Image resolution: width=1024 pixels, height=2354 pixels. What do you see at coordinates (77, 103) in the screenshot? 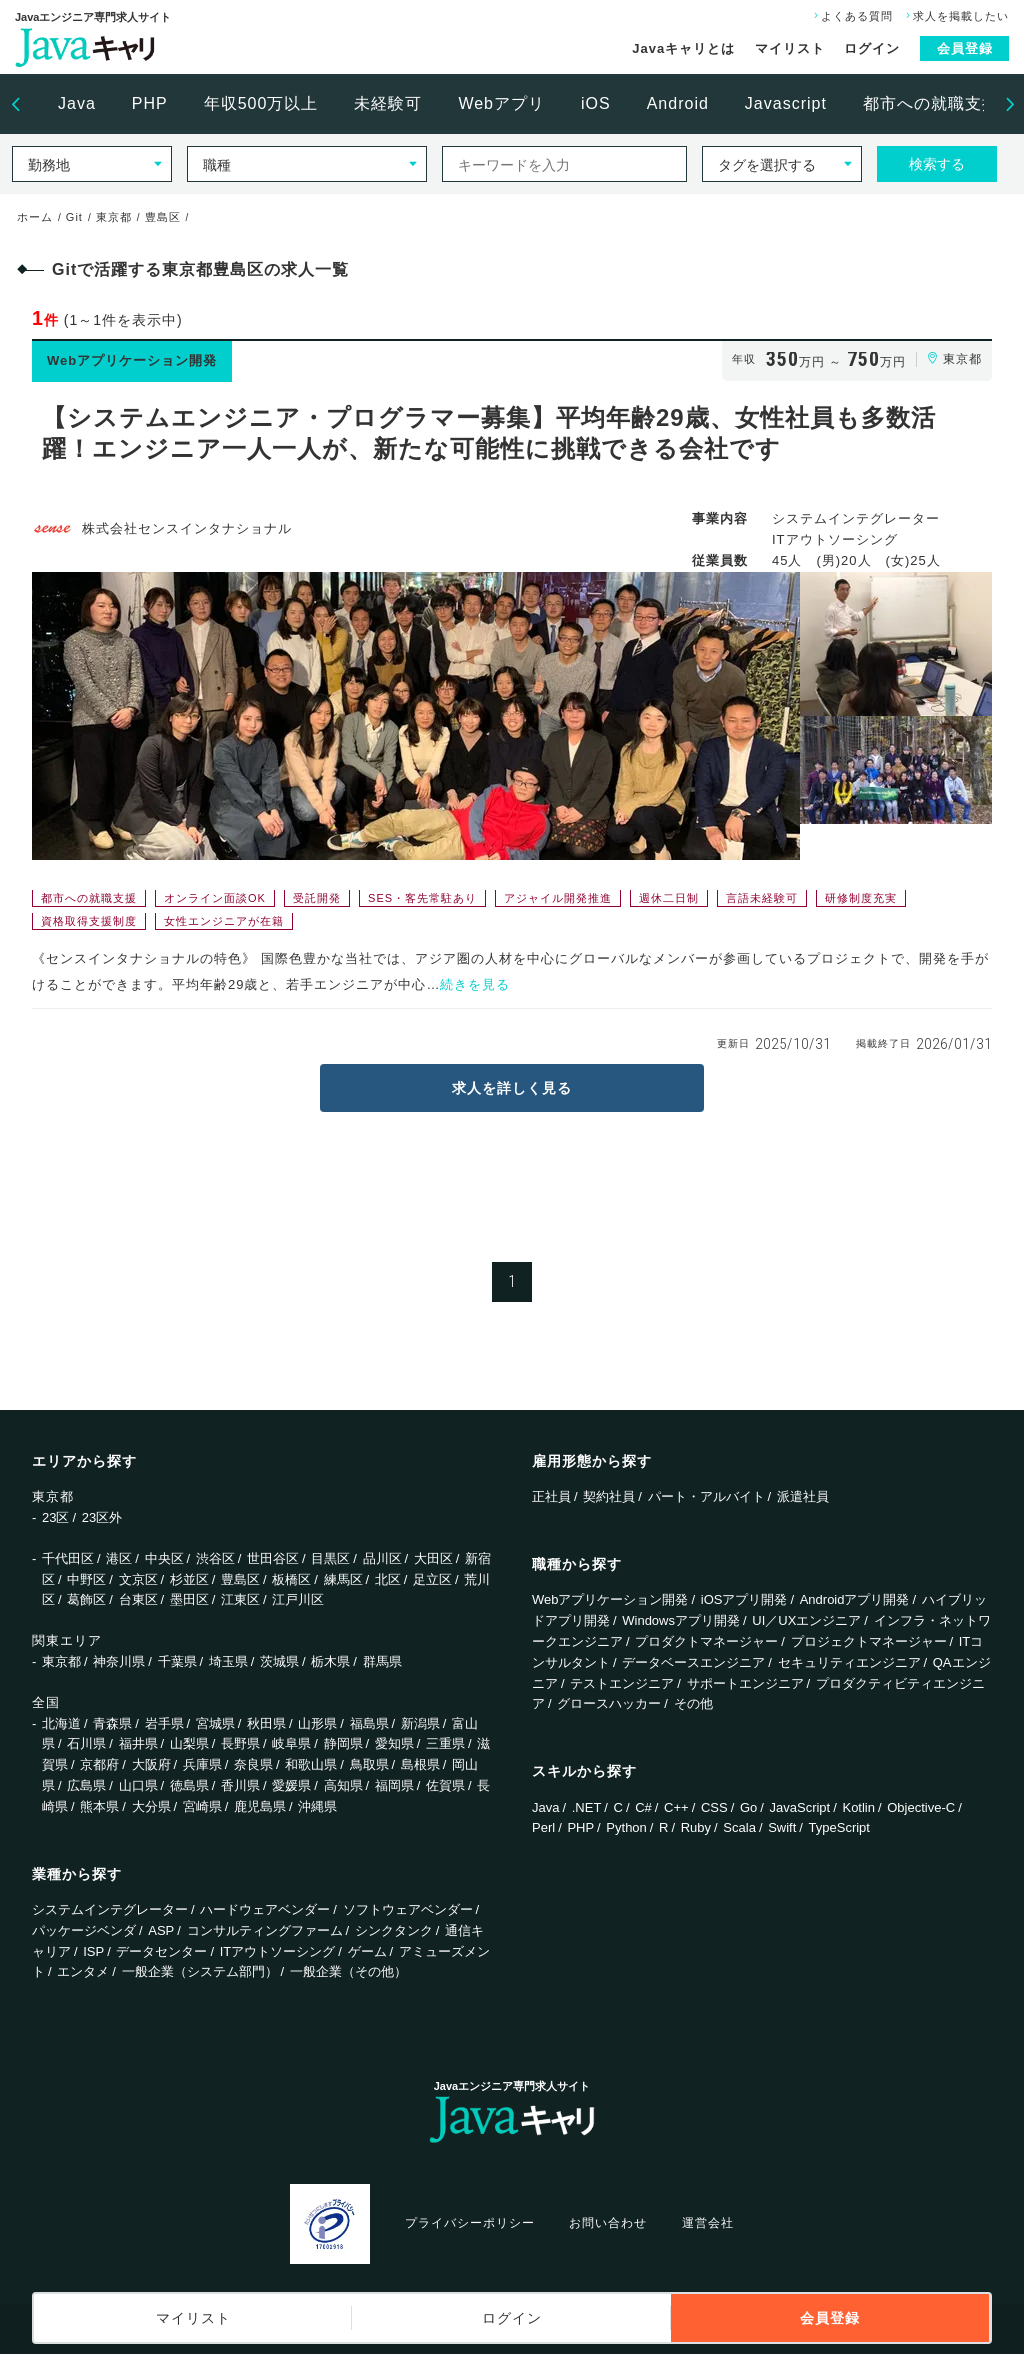
I see `Java` at bounding box center [77, 103].